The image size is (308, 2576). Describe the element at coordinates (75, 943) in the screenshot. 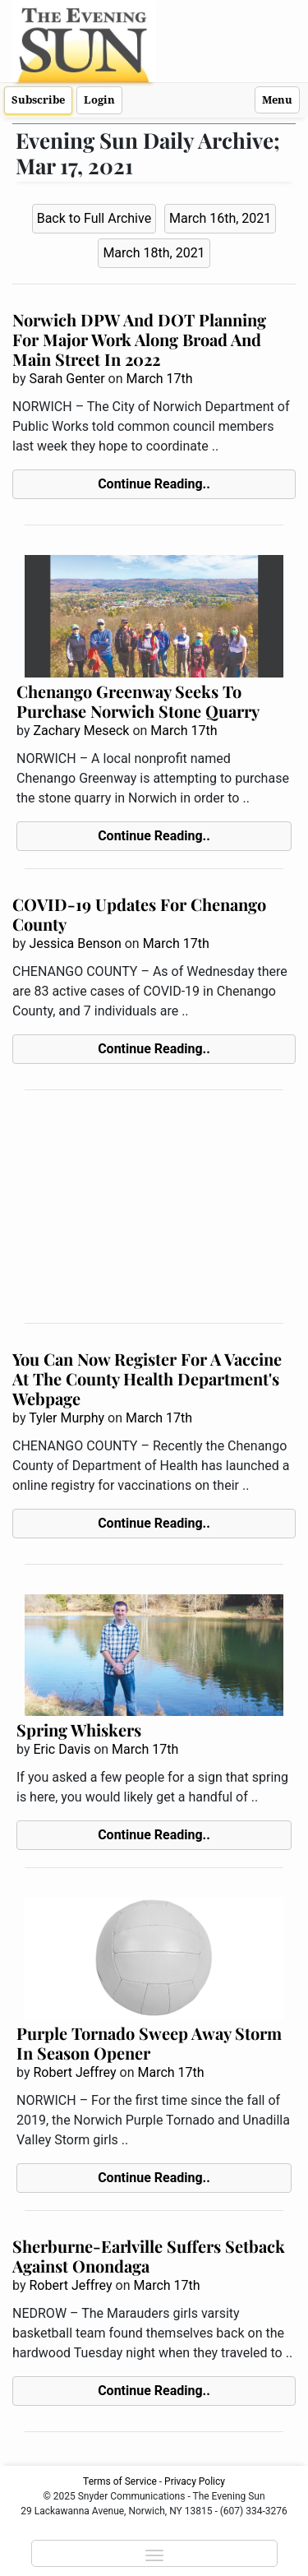

I see `Jessica Benson` at that location.